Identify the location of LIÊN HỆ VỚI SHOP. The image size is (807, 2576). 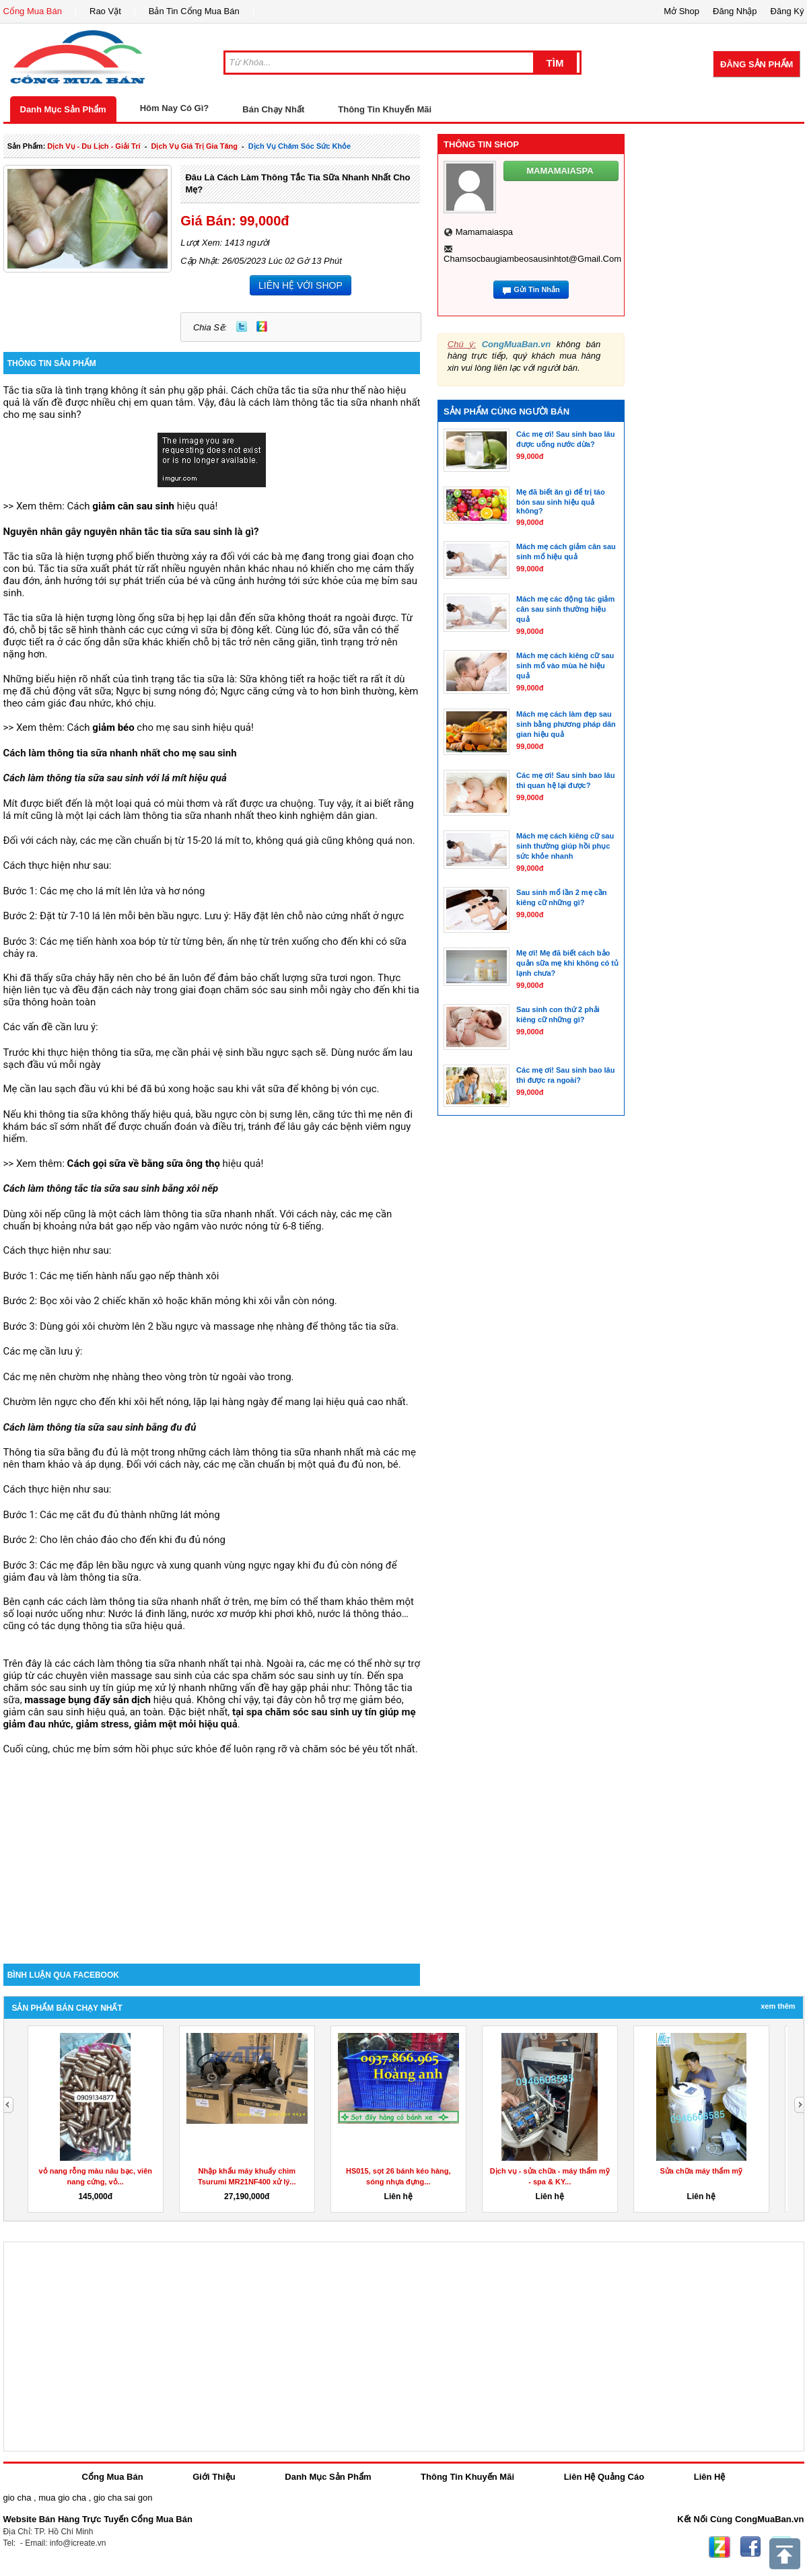
(300, 285).